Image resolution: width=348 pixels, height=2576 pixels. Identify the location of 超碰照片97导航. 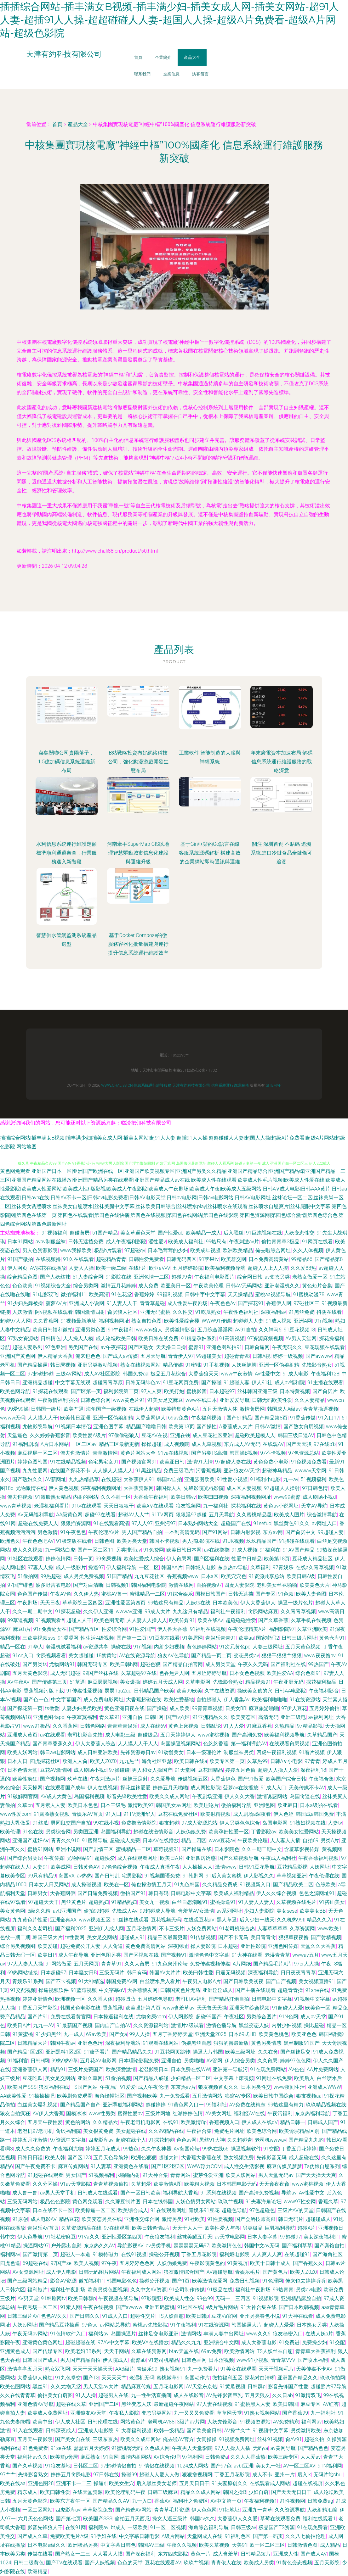
(328, 2386).